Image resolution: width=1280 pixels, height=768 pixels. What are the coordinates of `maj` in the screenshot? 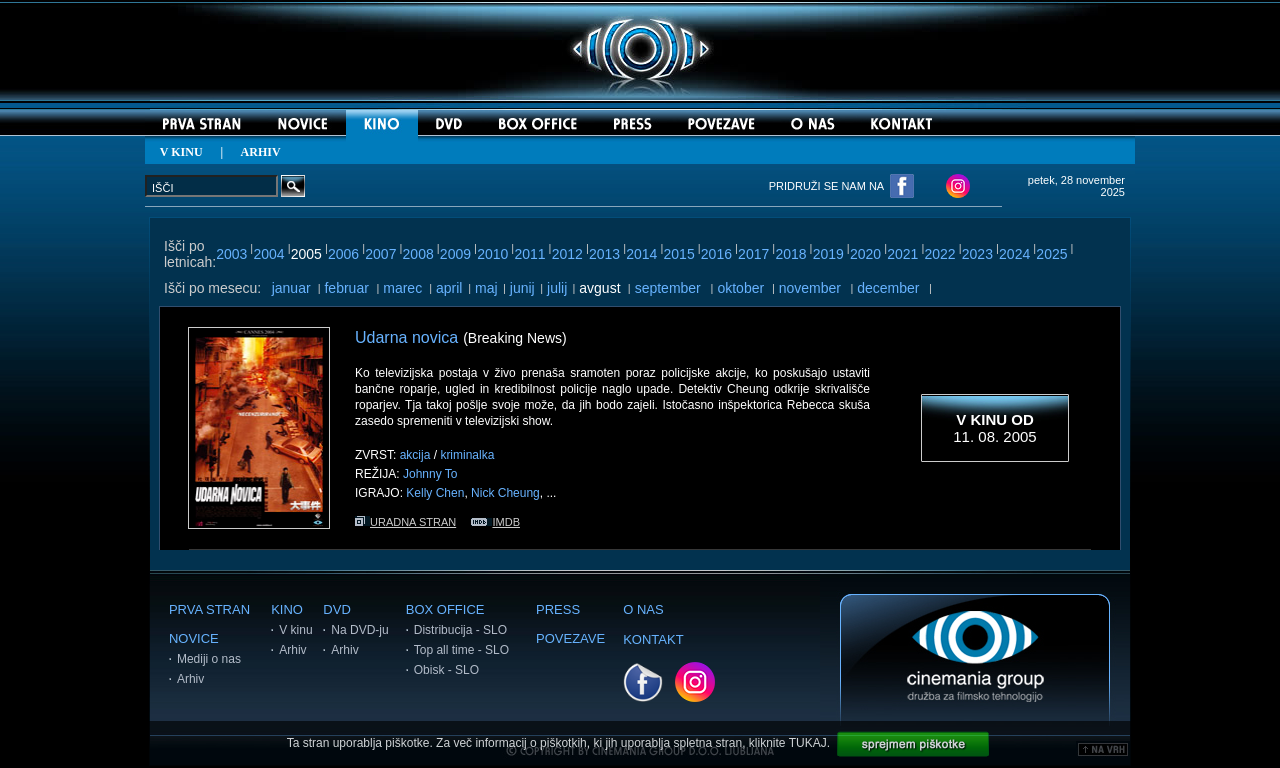 It's located at (486, 288).